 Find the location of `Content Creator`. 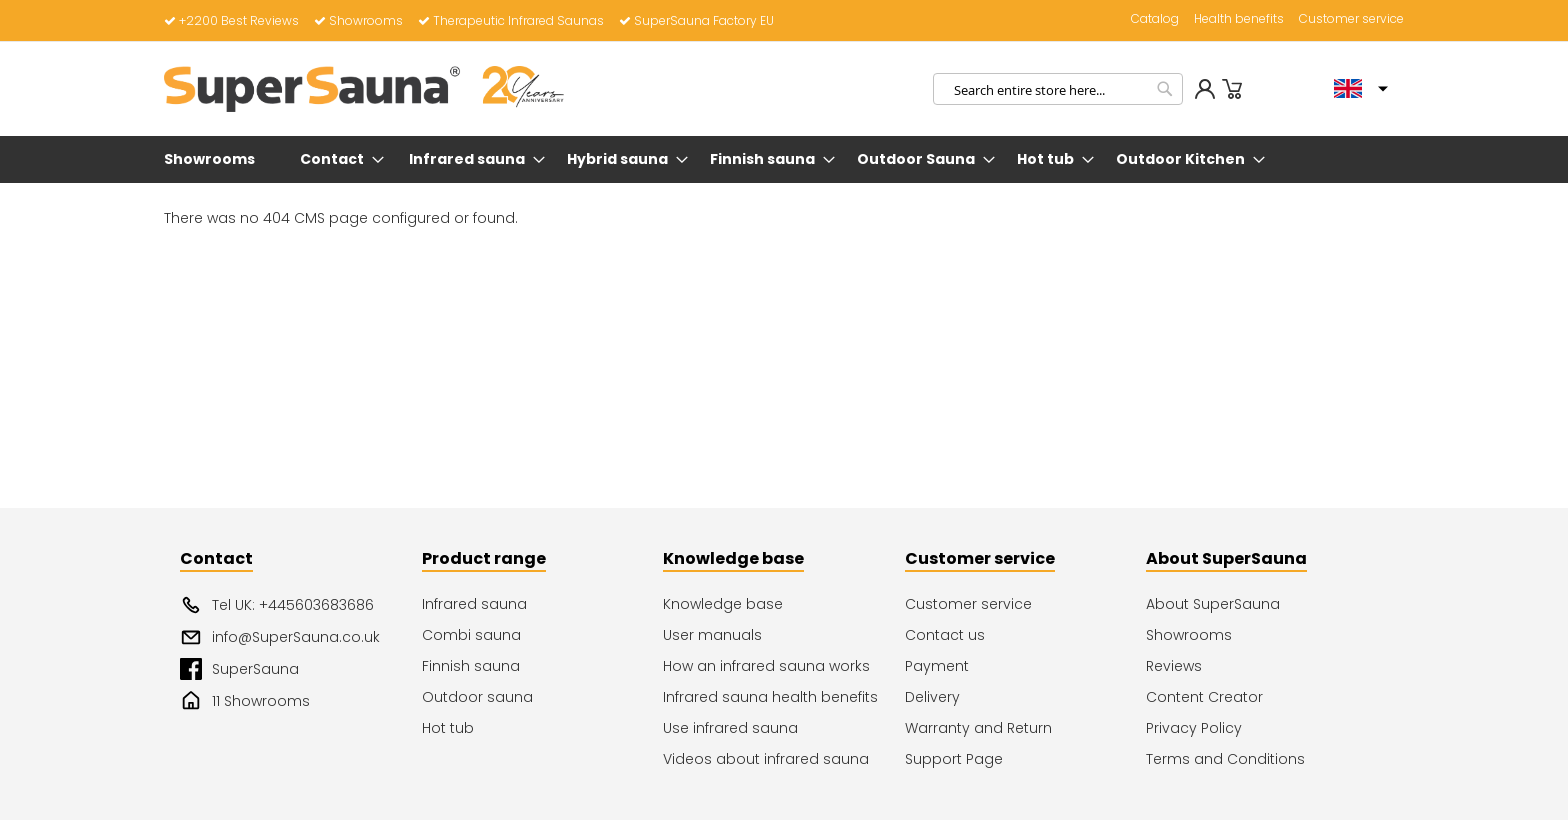

Content Creator is located at coordinates (1204, 697).